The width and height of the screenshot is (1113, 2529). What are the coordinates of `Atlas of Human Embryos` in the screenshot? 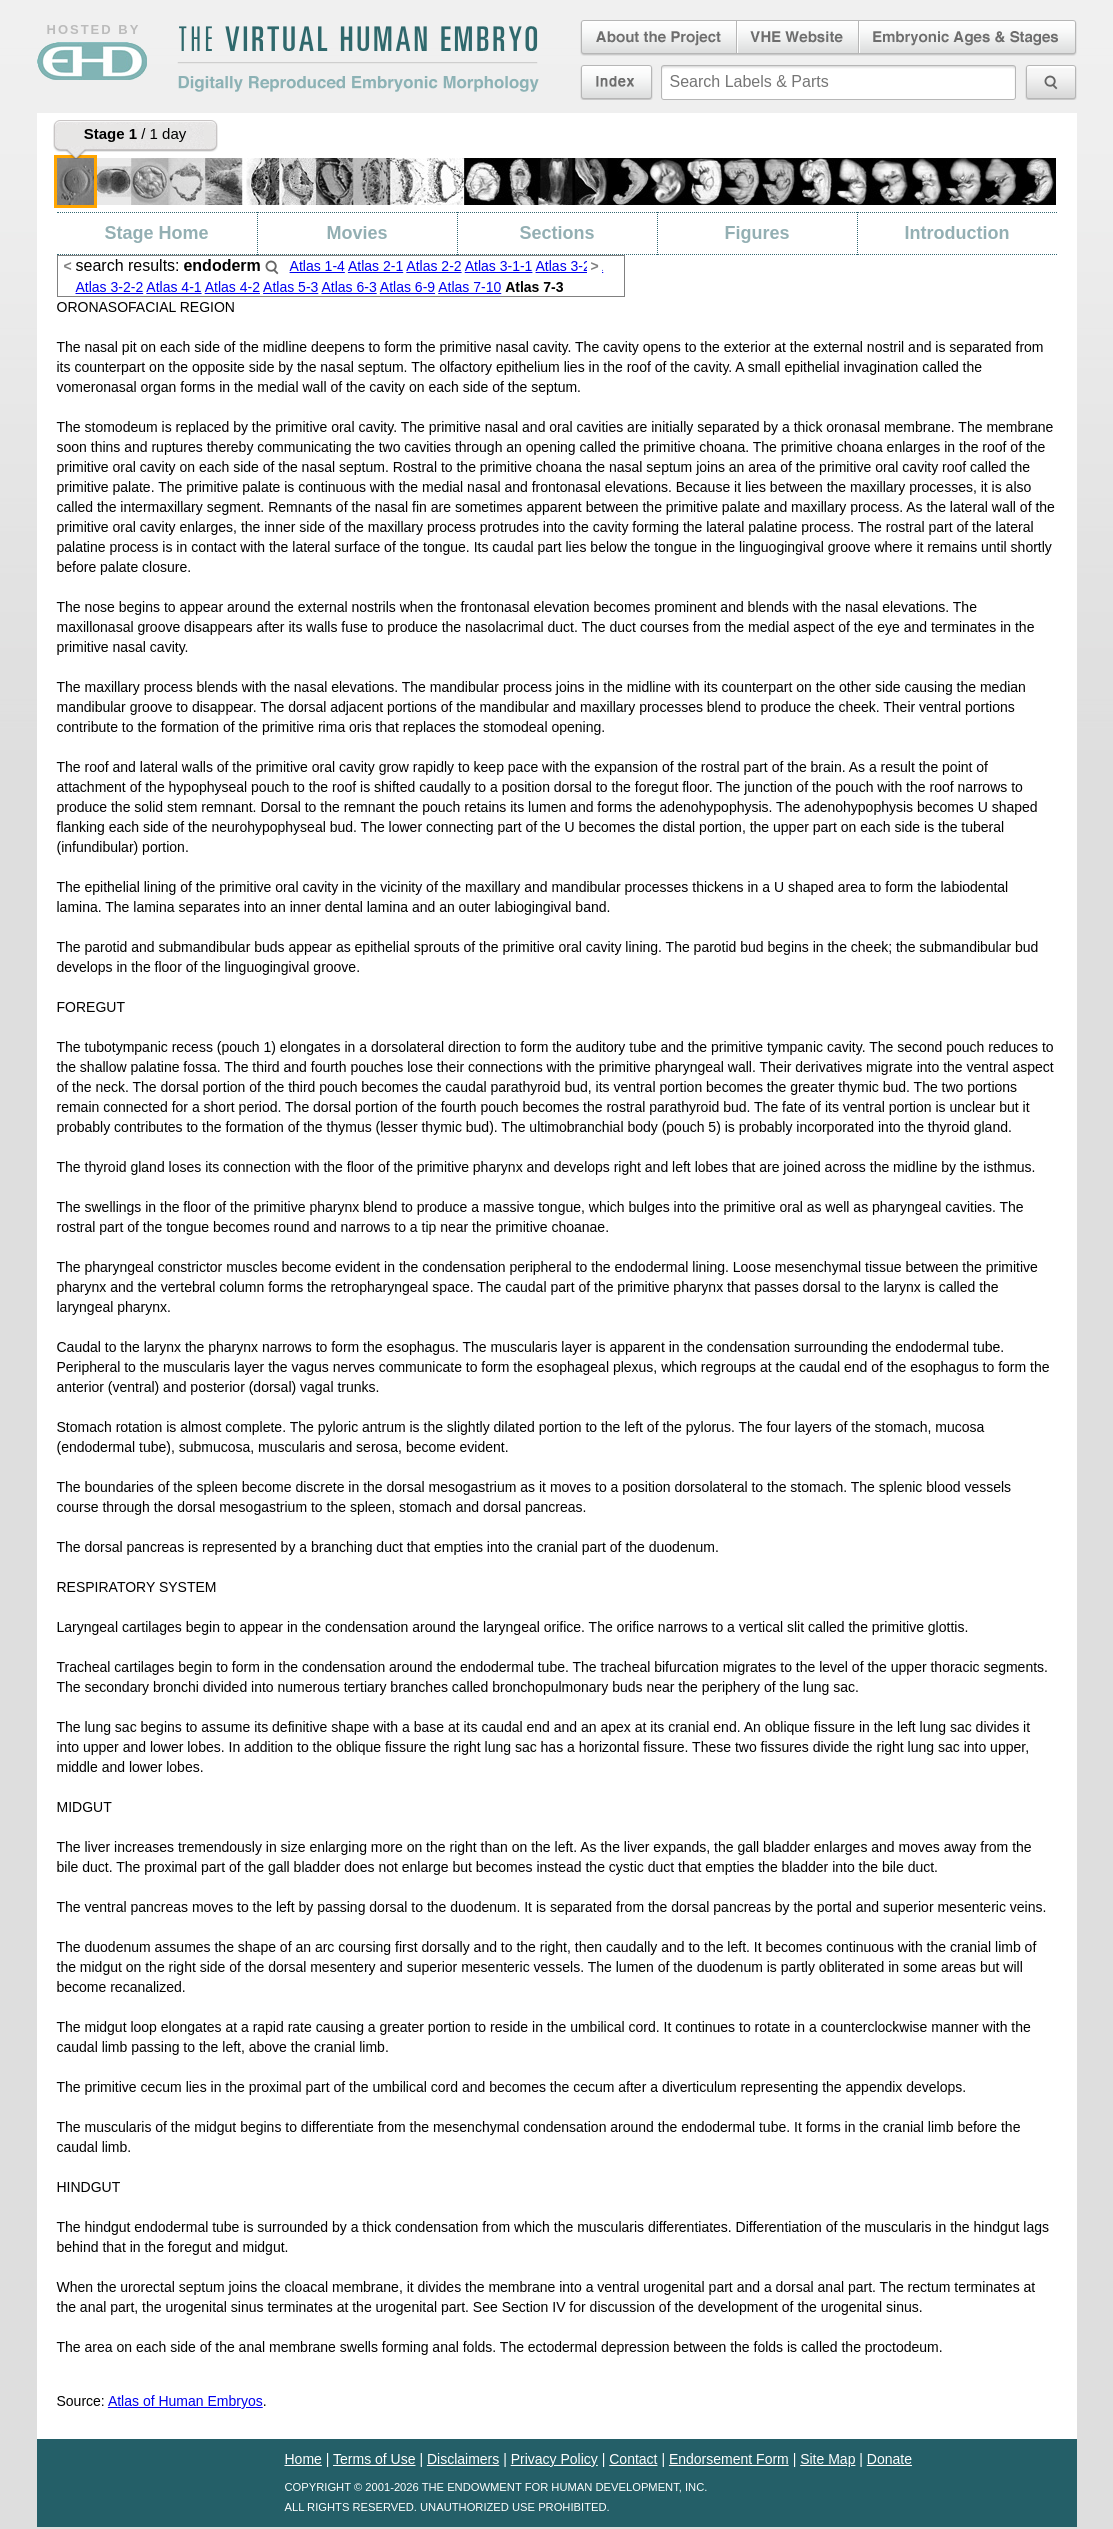 It's located at (185, 2401).